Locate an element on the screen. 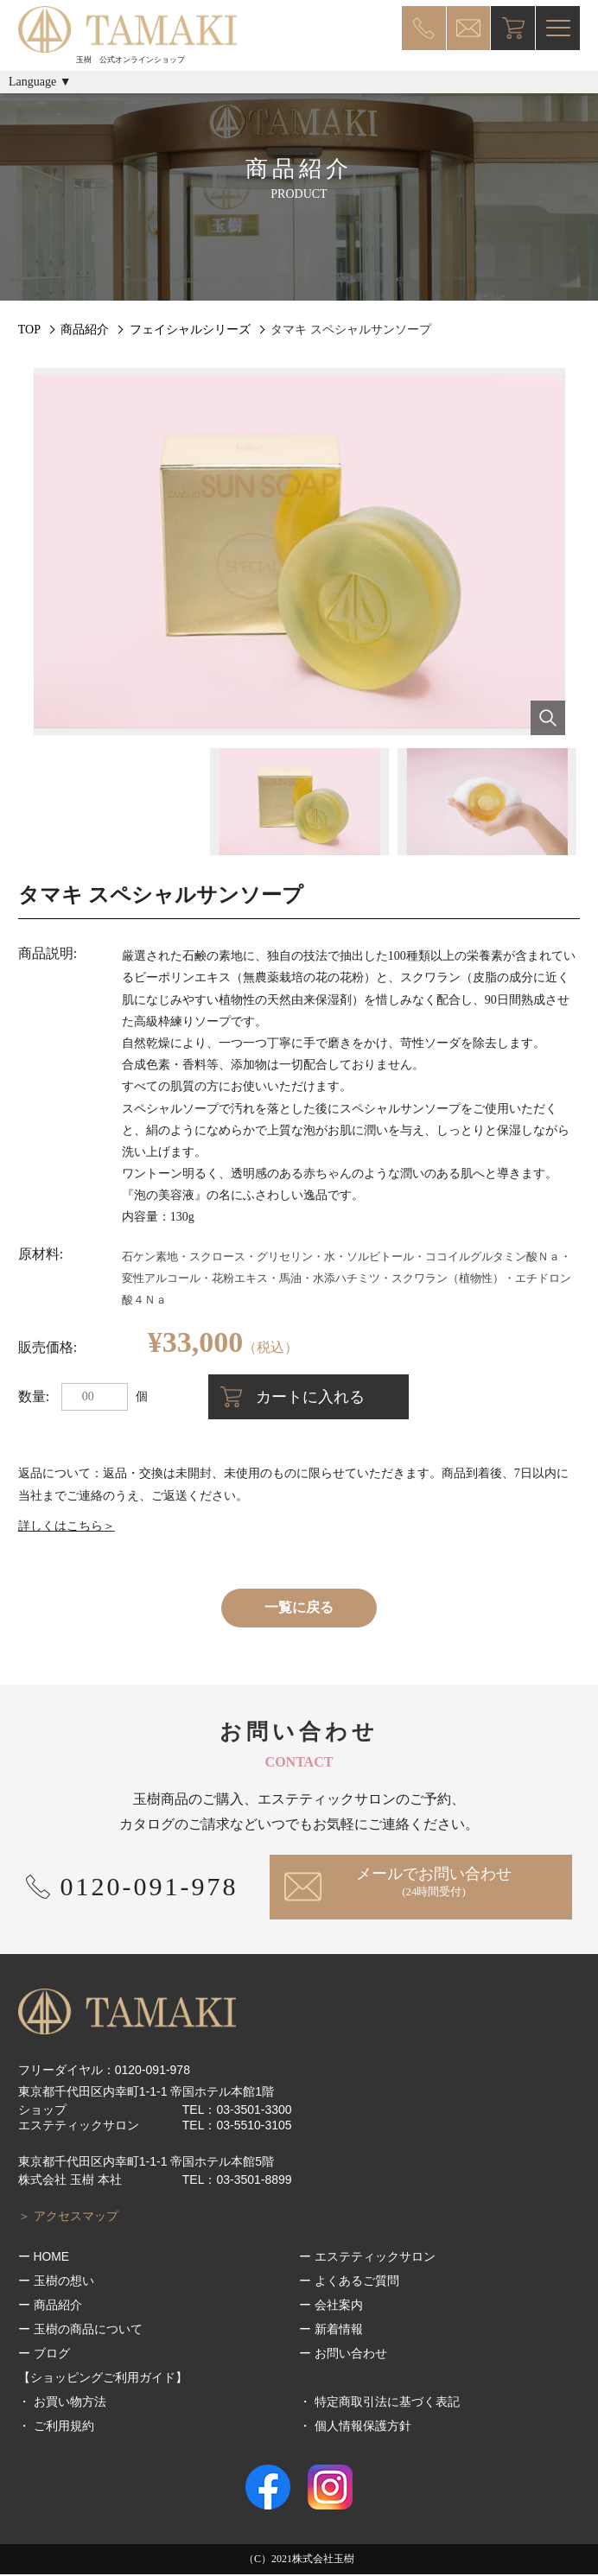 The width and height of the screenshot is (598, 2576). ・ ご利用規約 is located at coordinates (56, 2427).